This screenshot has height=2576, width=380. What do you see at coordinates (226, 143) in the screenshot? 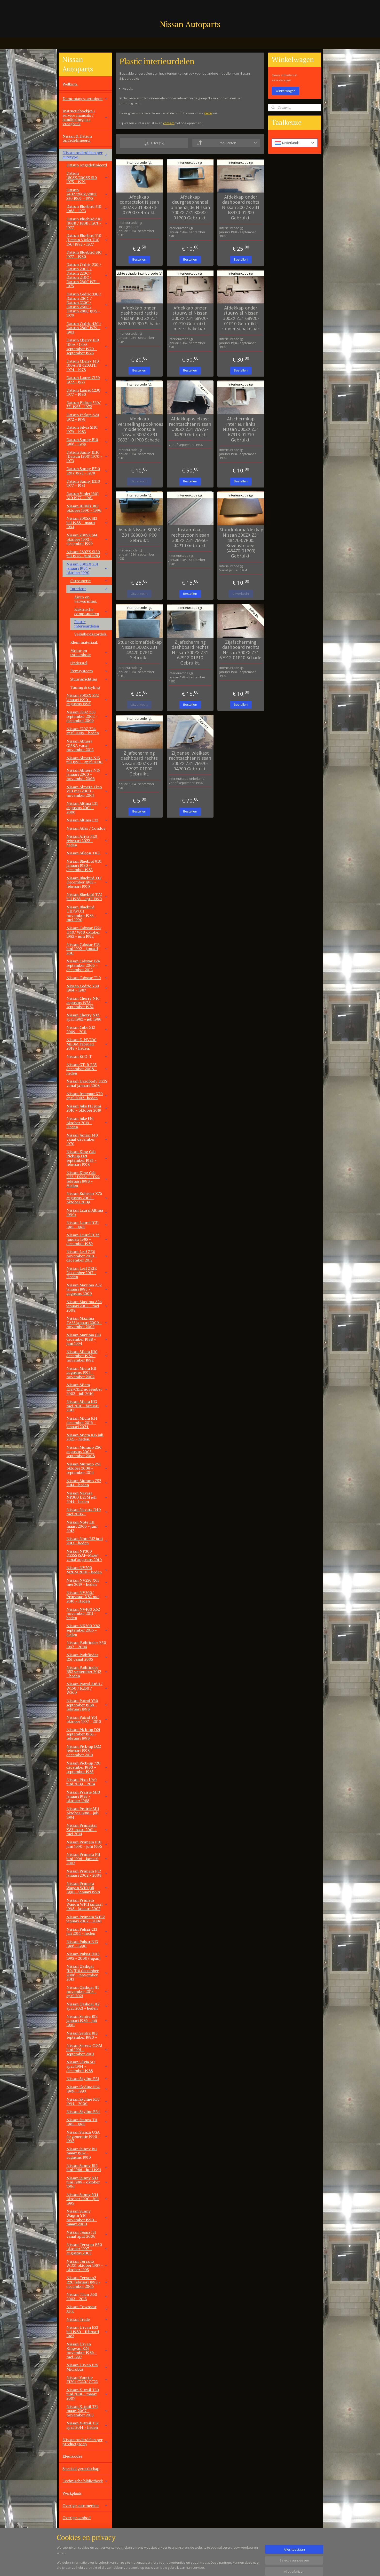
I see `[Sorteer op]` at bounding box center [226, 143].